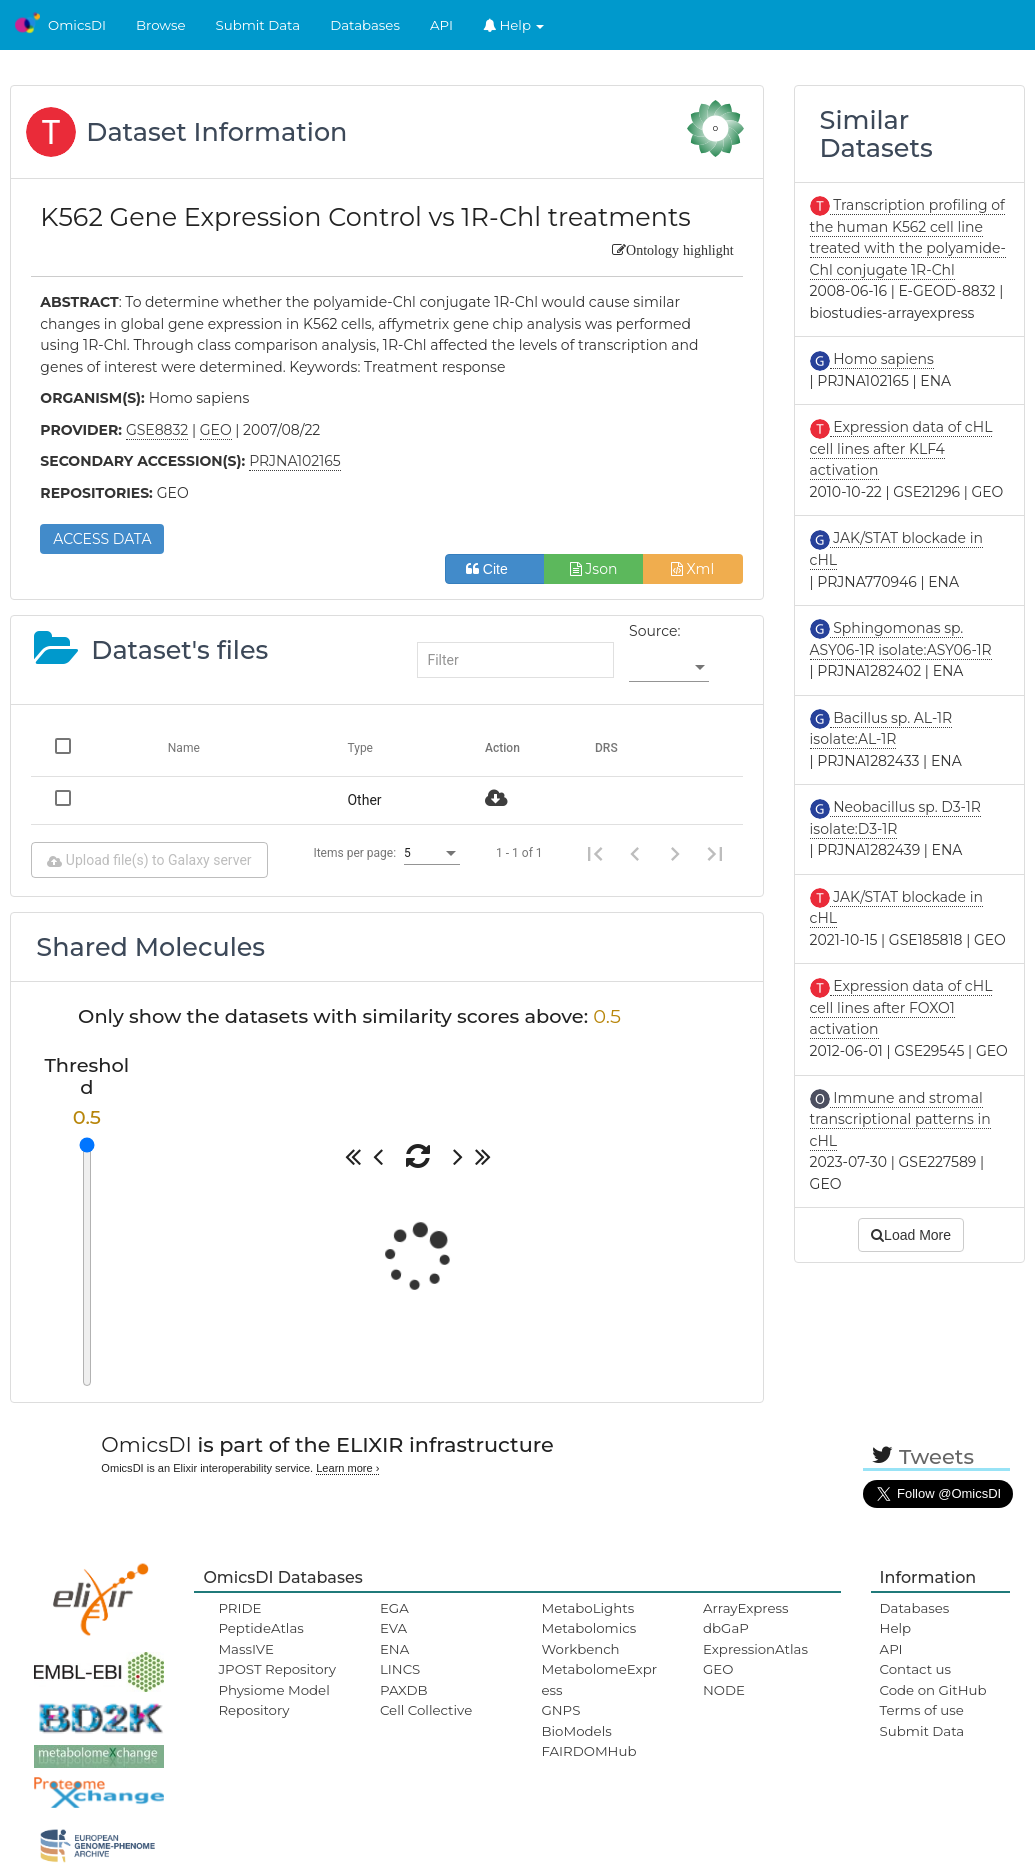 This screenshot has height=1869, width=1035. What do you see at coordinates (588, 1751) in the screenshot?
I see `FAIRDOMHub` at bounding box center [588, 1751].